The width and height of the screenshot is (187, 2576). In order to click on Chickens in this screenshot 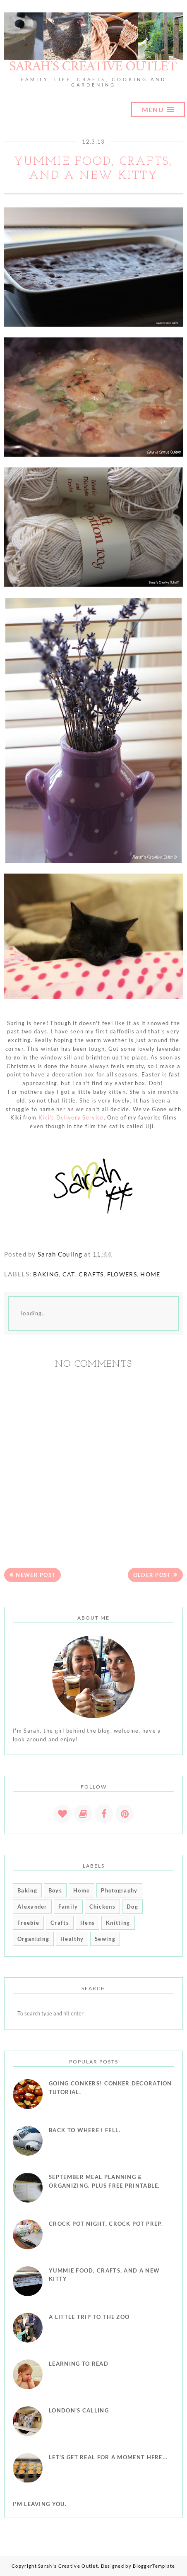, I will do `click(102, 1906)`.